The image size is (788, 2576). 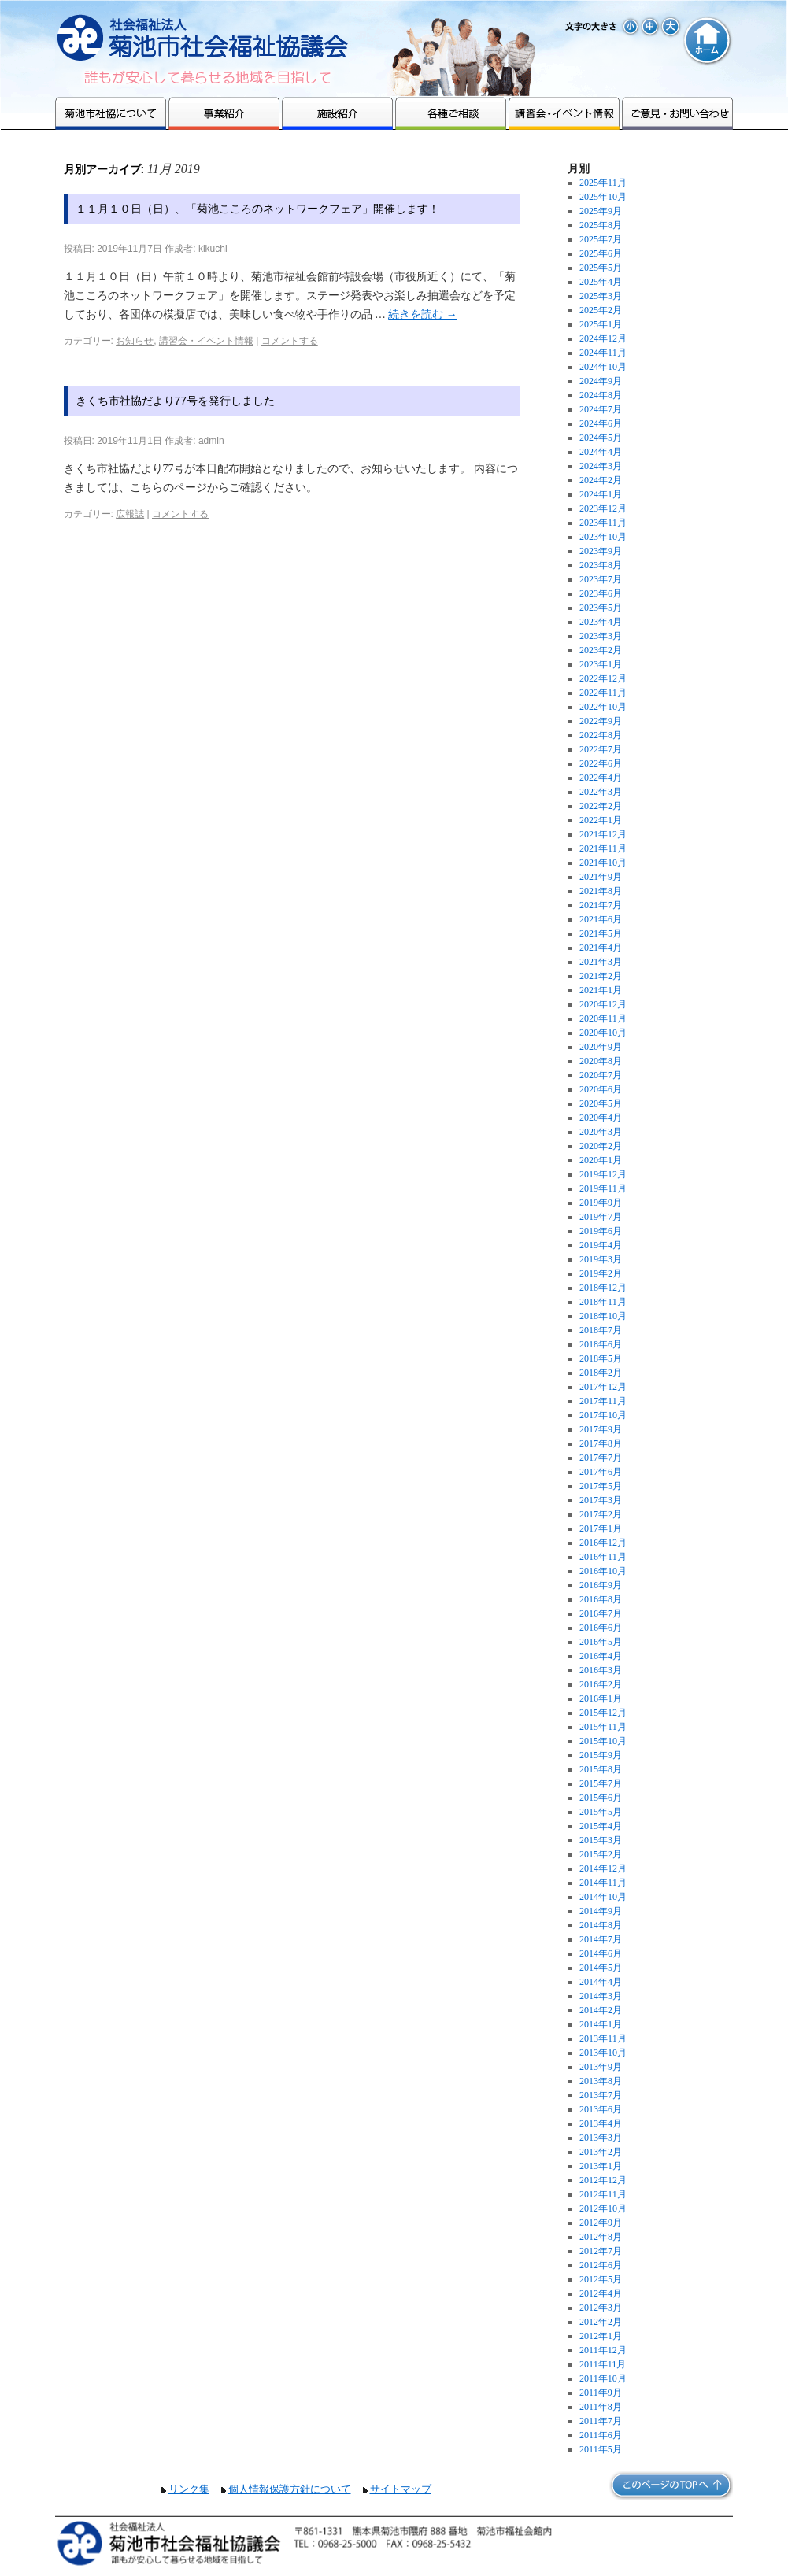 I want to click on 2021年2月, so click(x=600, y=975).